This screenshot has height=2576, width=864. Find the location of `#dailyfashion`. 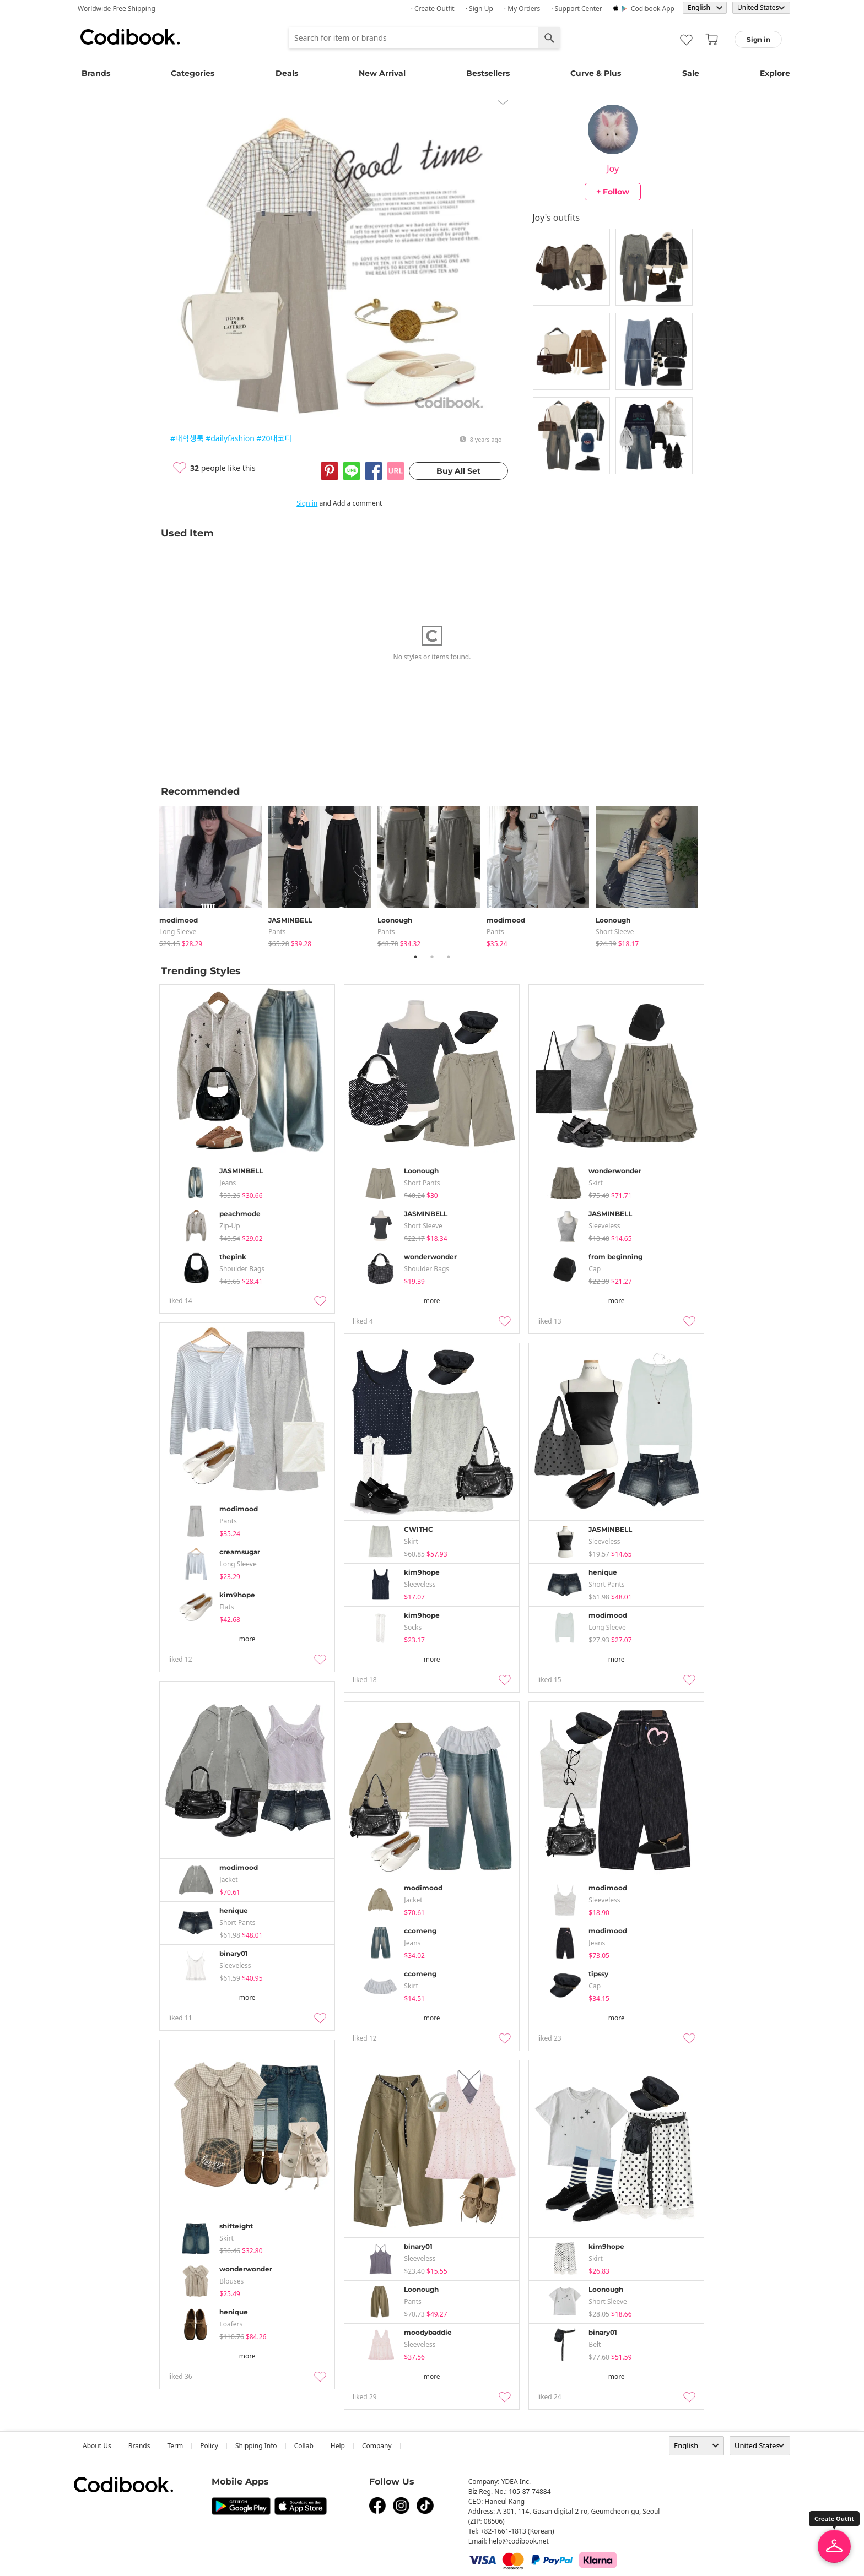

#dailyfashion is located at coordinates (230, 438).